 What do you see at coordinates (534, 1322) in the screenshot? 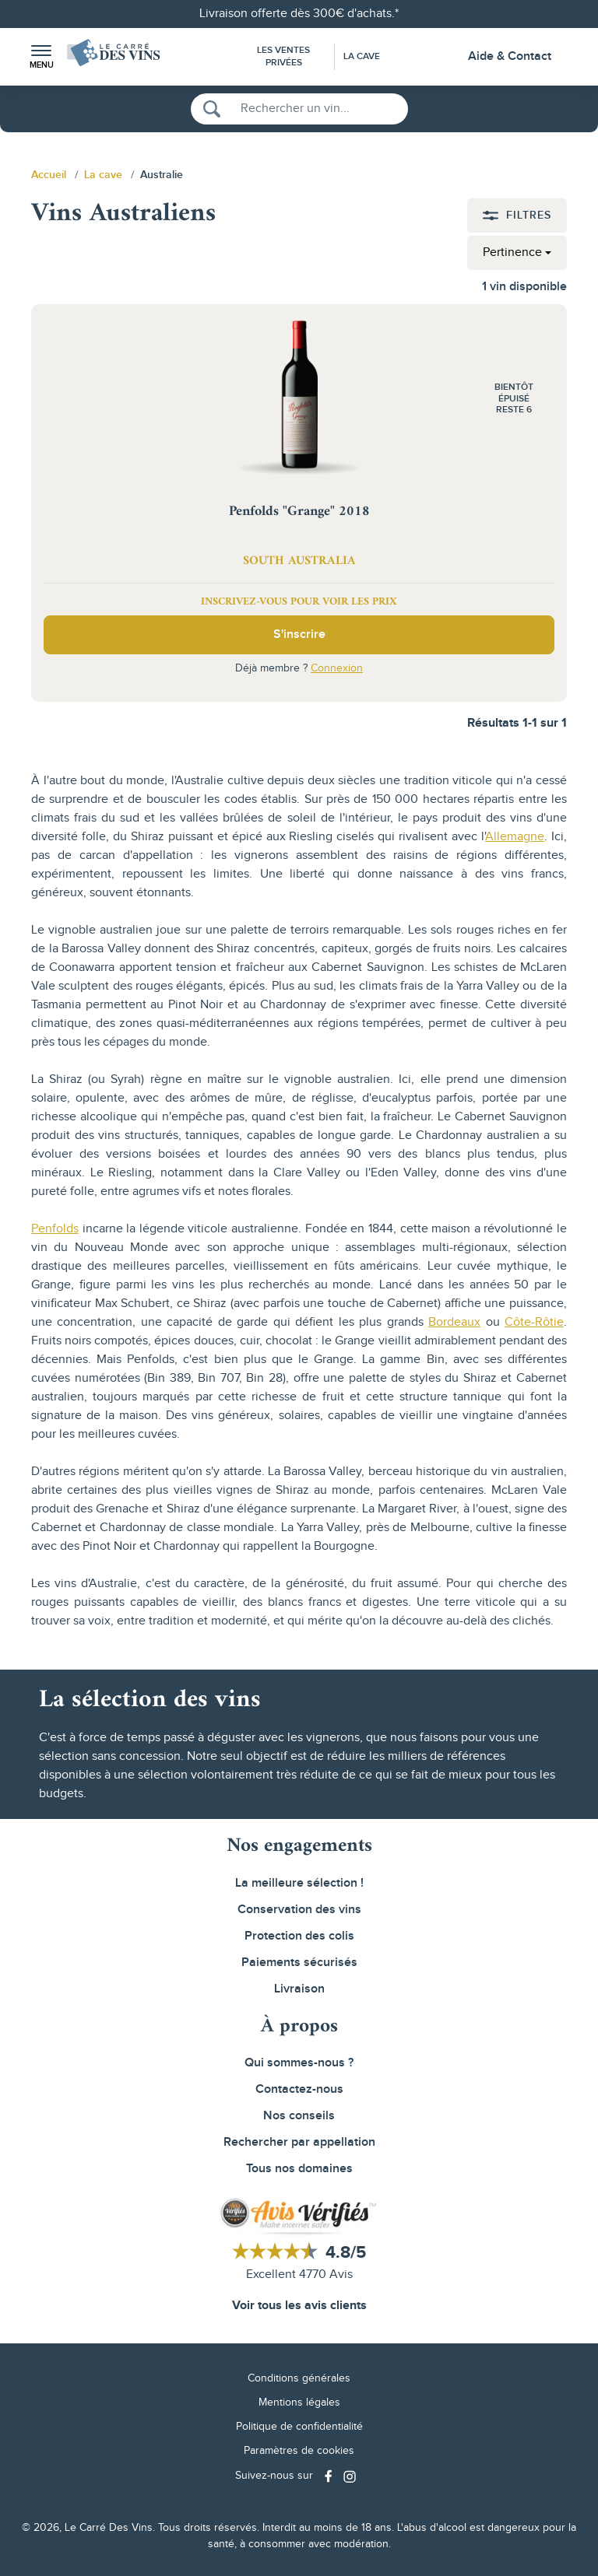
I see `Côte-Rôtie` at bounding box center [534, 1322].